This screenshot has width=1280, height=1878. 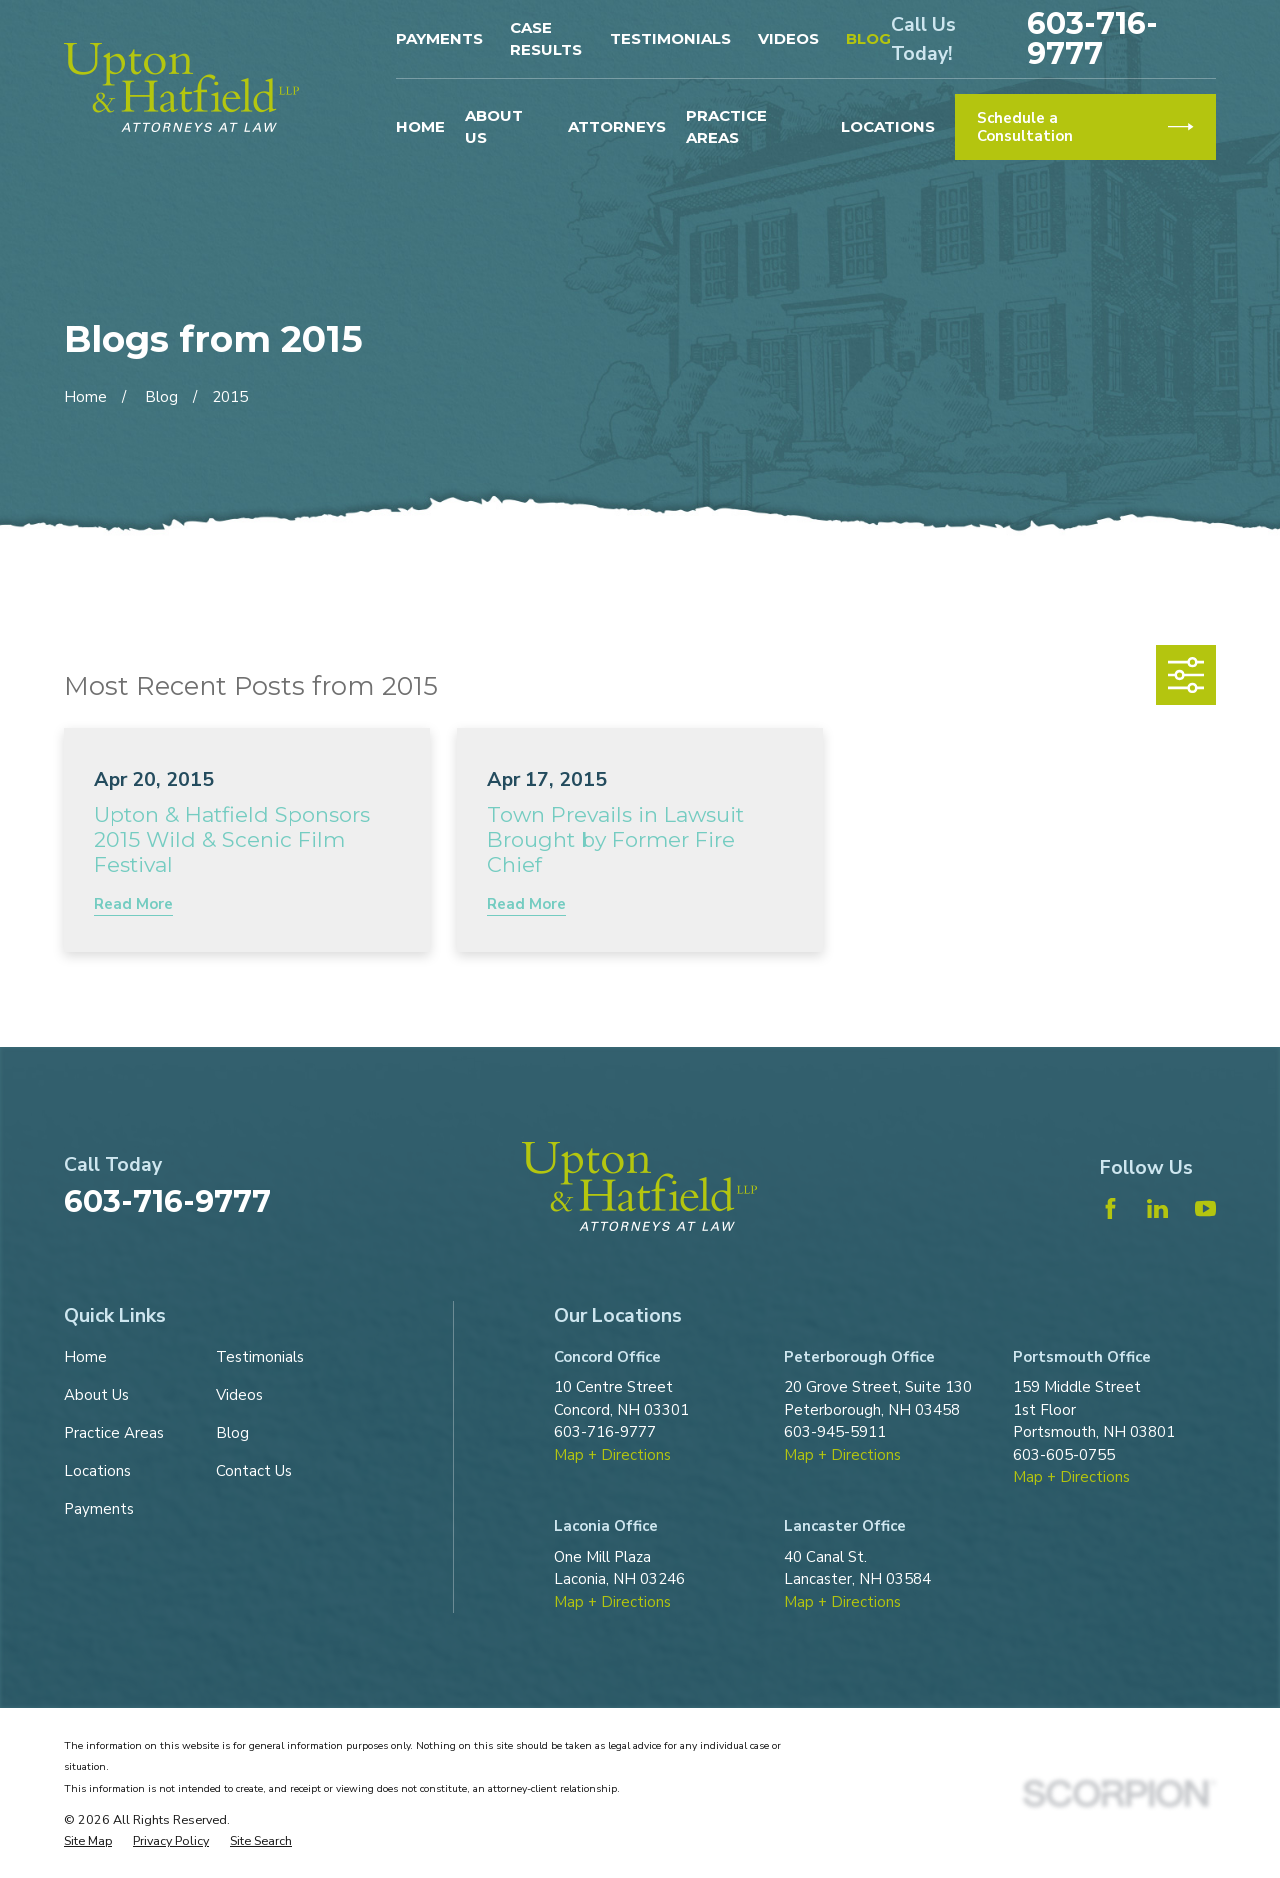 I want to click on Practice Areas [menuitem], so click(x=726, y=127).